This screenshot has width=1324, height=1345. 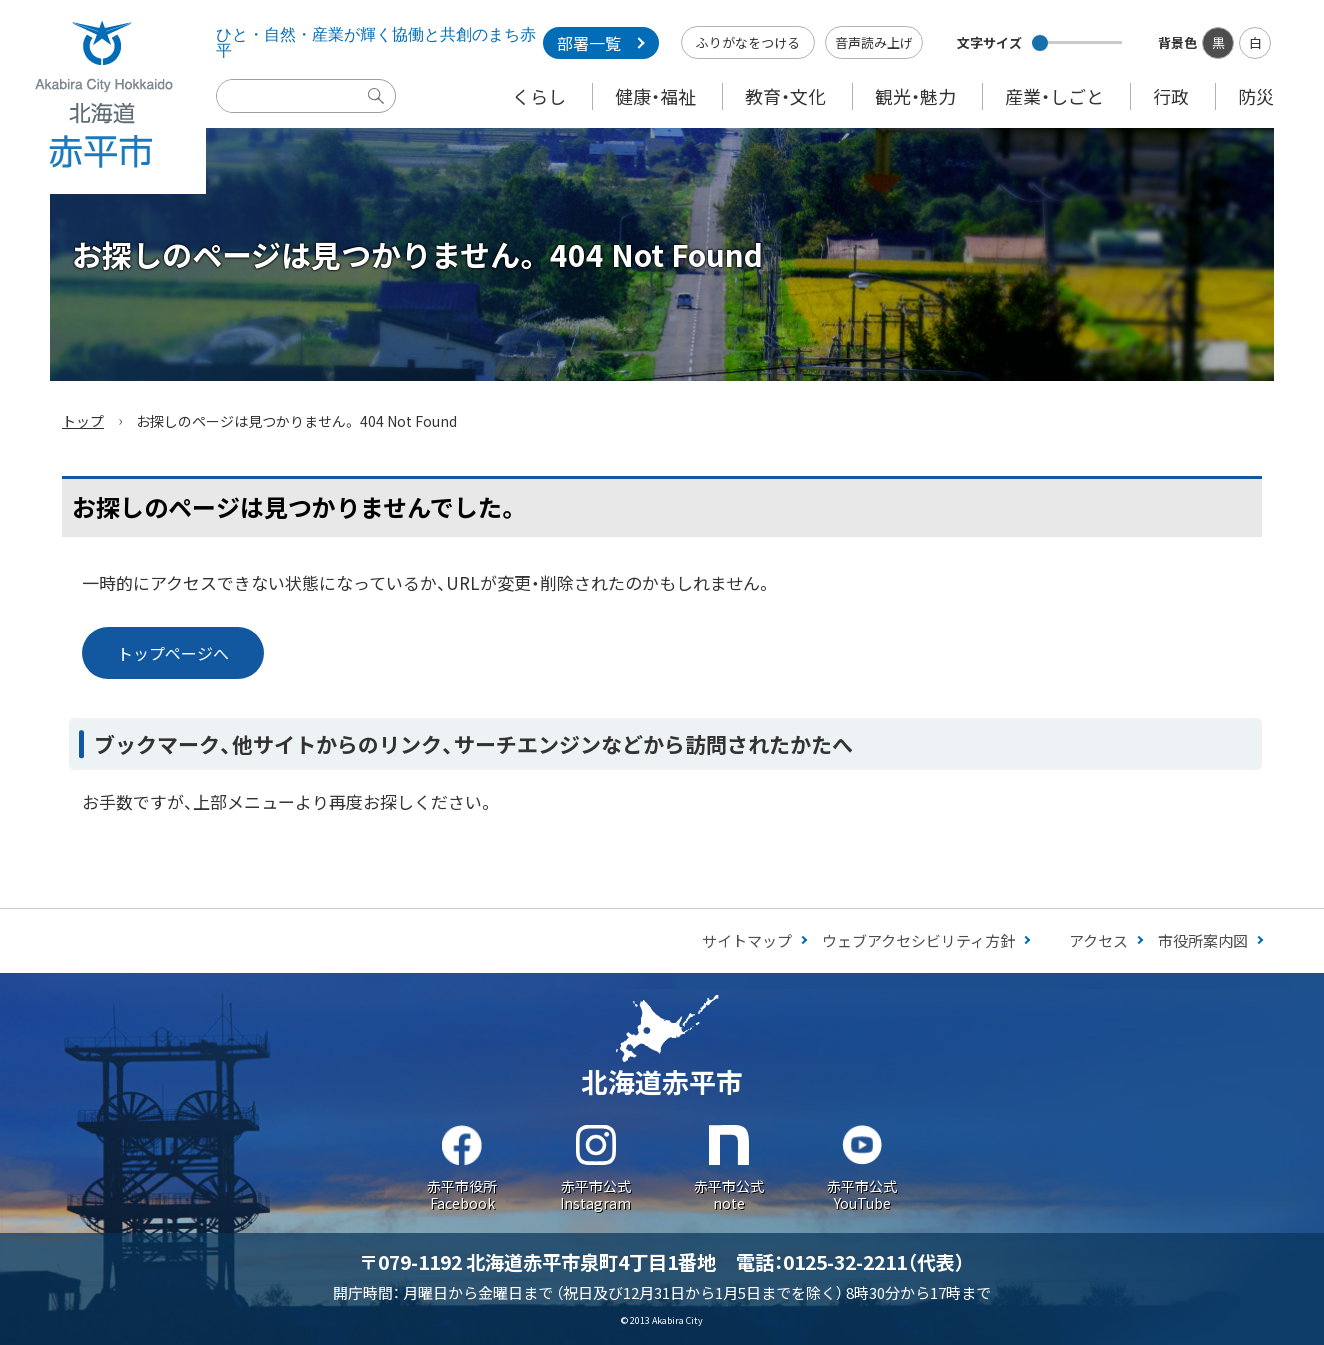 I want to click on 教育・文化, so click(x=785, y=96).